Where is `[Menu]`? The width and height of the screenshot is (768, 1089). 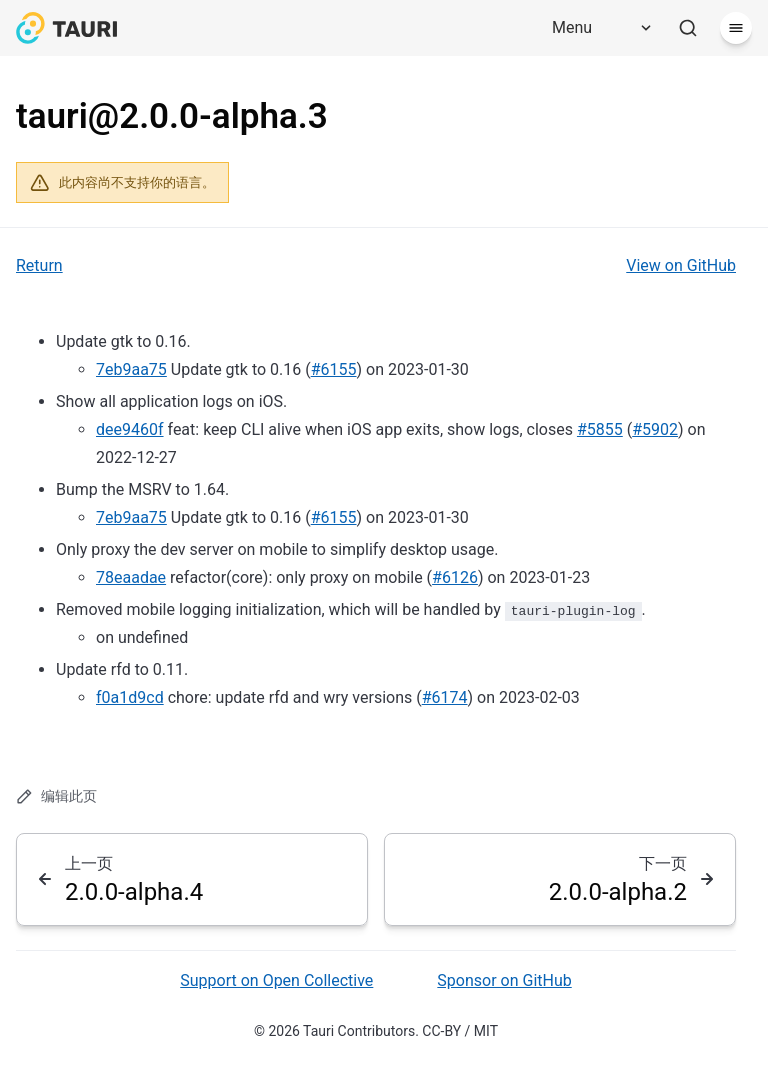 [Menu] is located at coordinates (595, 28).